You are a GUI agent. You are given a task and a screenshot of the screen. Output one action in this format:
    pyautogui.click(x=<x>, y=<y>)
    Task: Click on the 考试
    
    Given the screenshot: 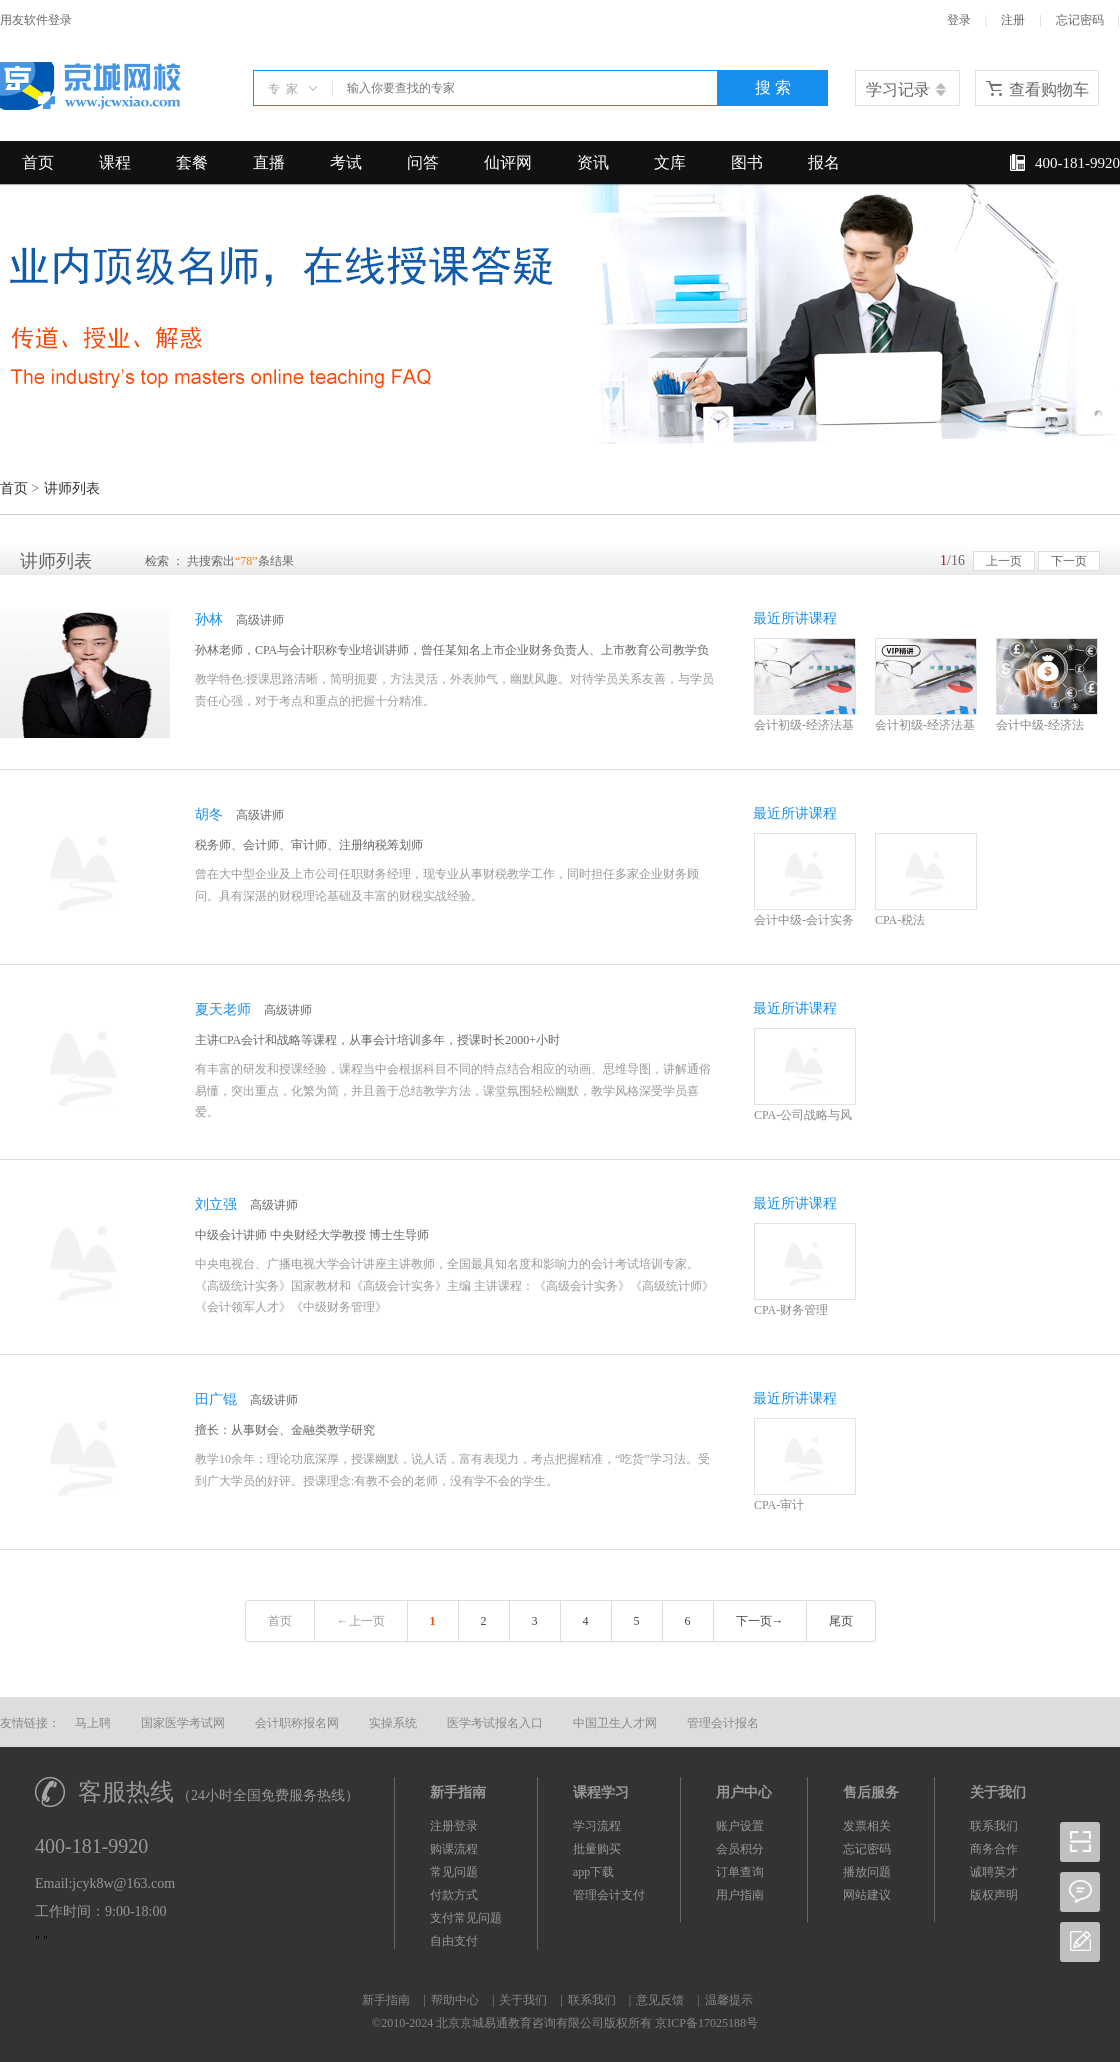 What is the action you would take?
    pyautogui.click(x=346, y=162)
    